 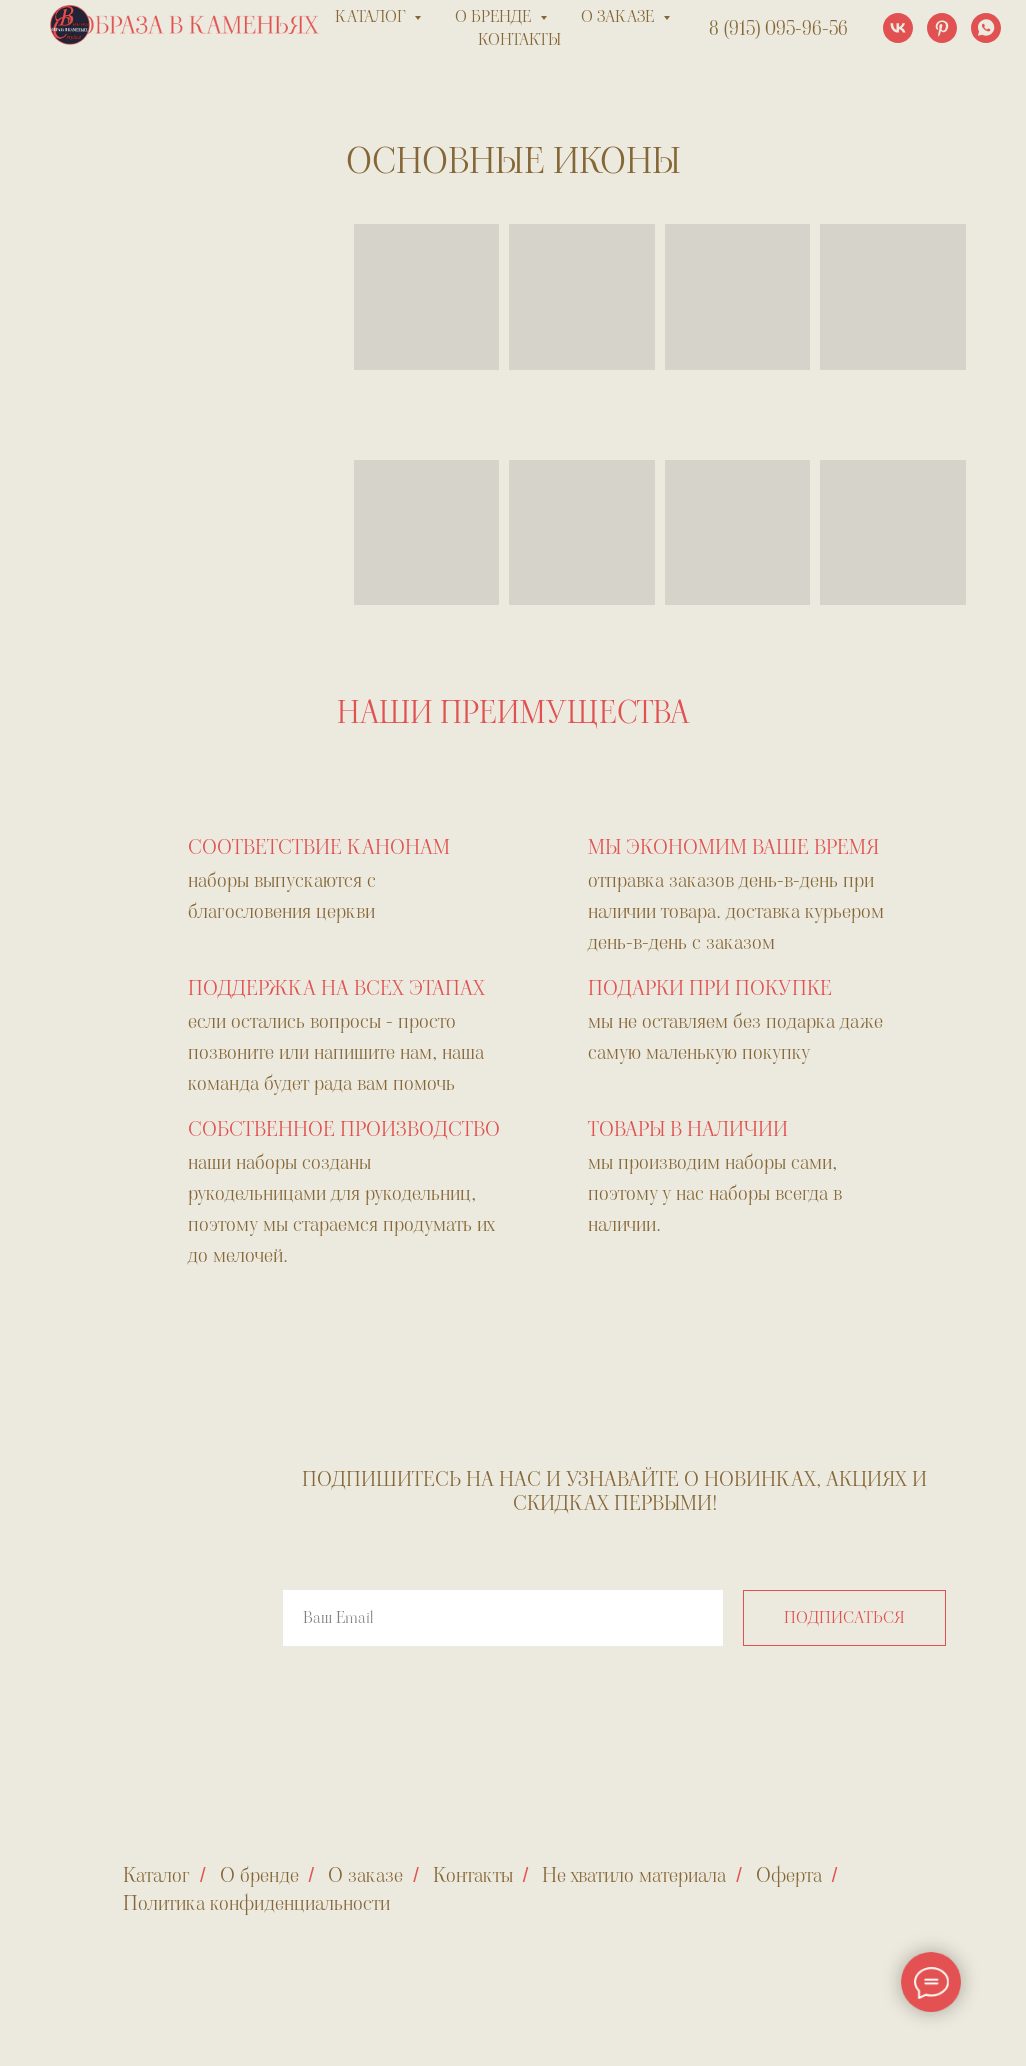 I want to click on 8 (915) 095-96-56, so click(x=778, y=28).